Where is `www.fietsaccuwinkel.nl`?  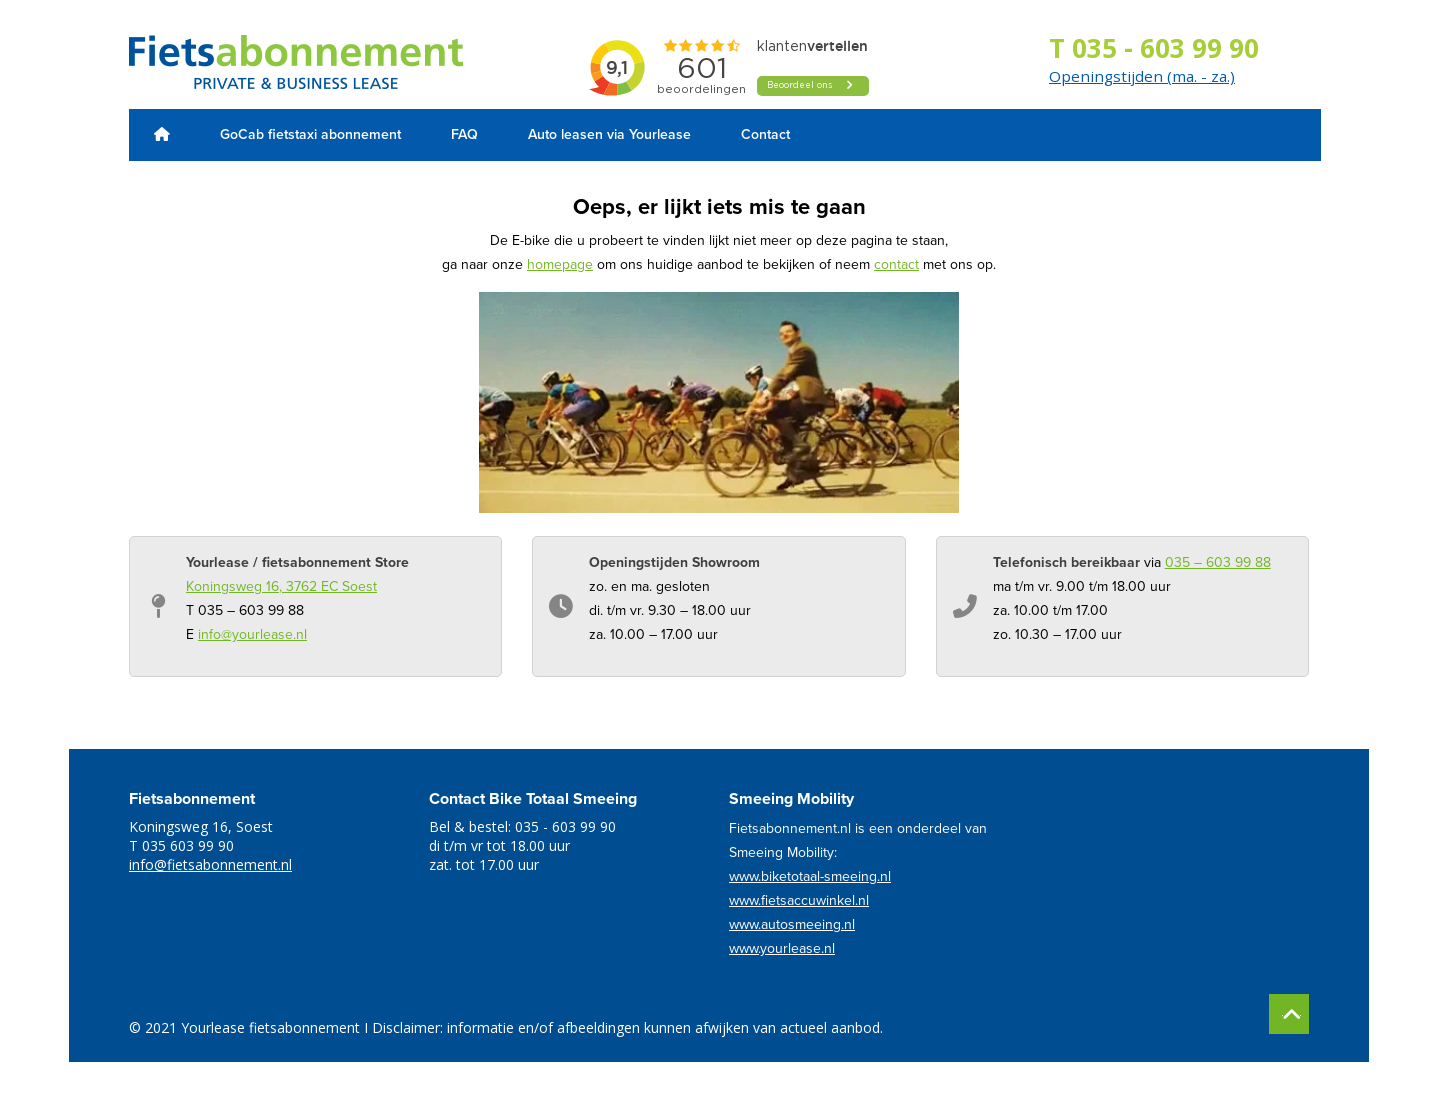 www.fietsaccuwinkel.nl is located at coordinates (799, 900).